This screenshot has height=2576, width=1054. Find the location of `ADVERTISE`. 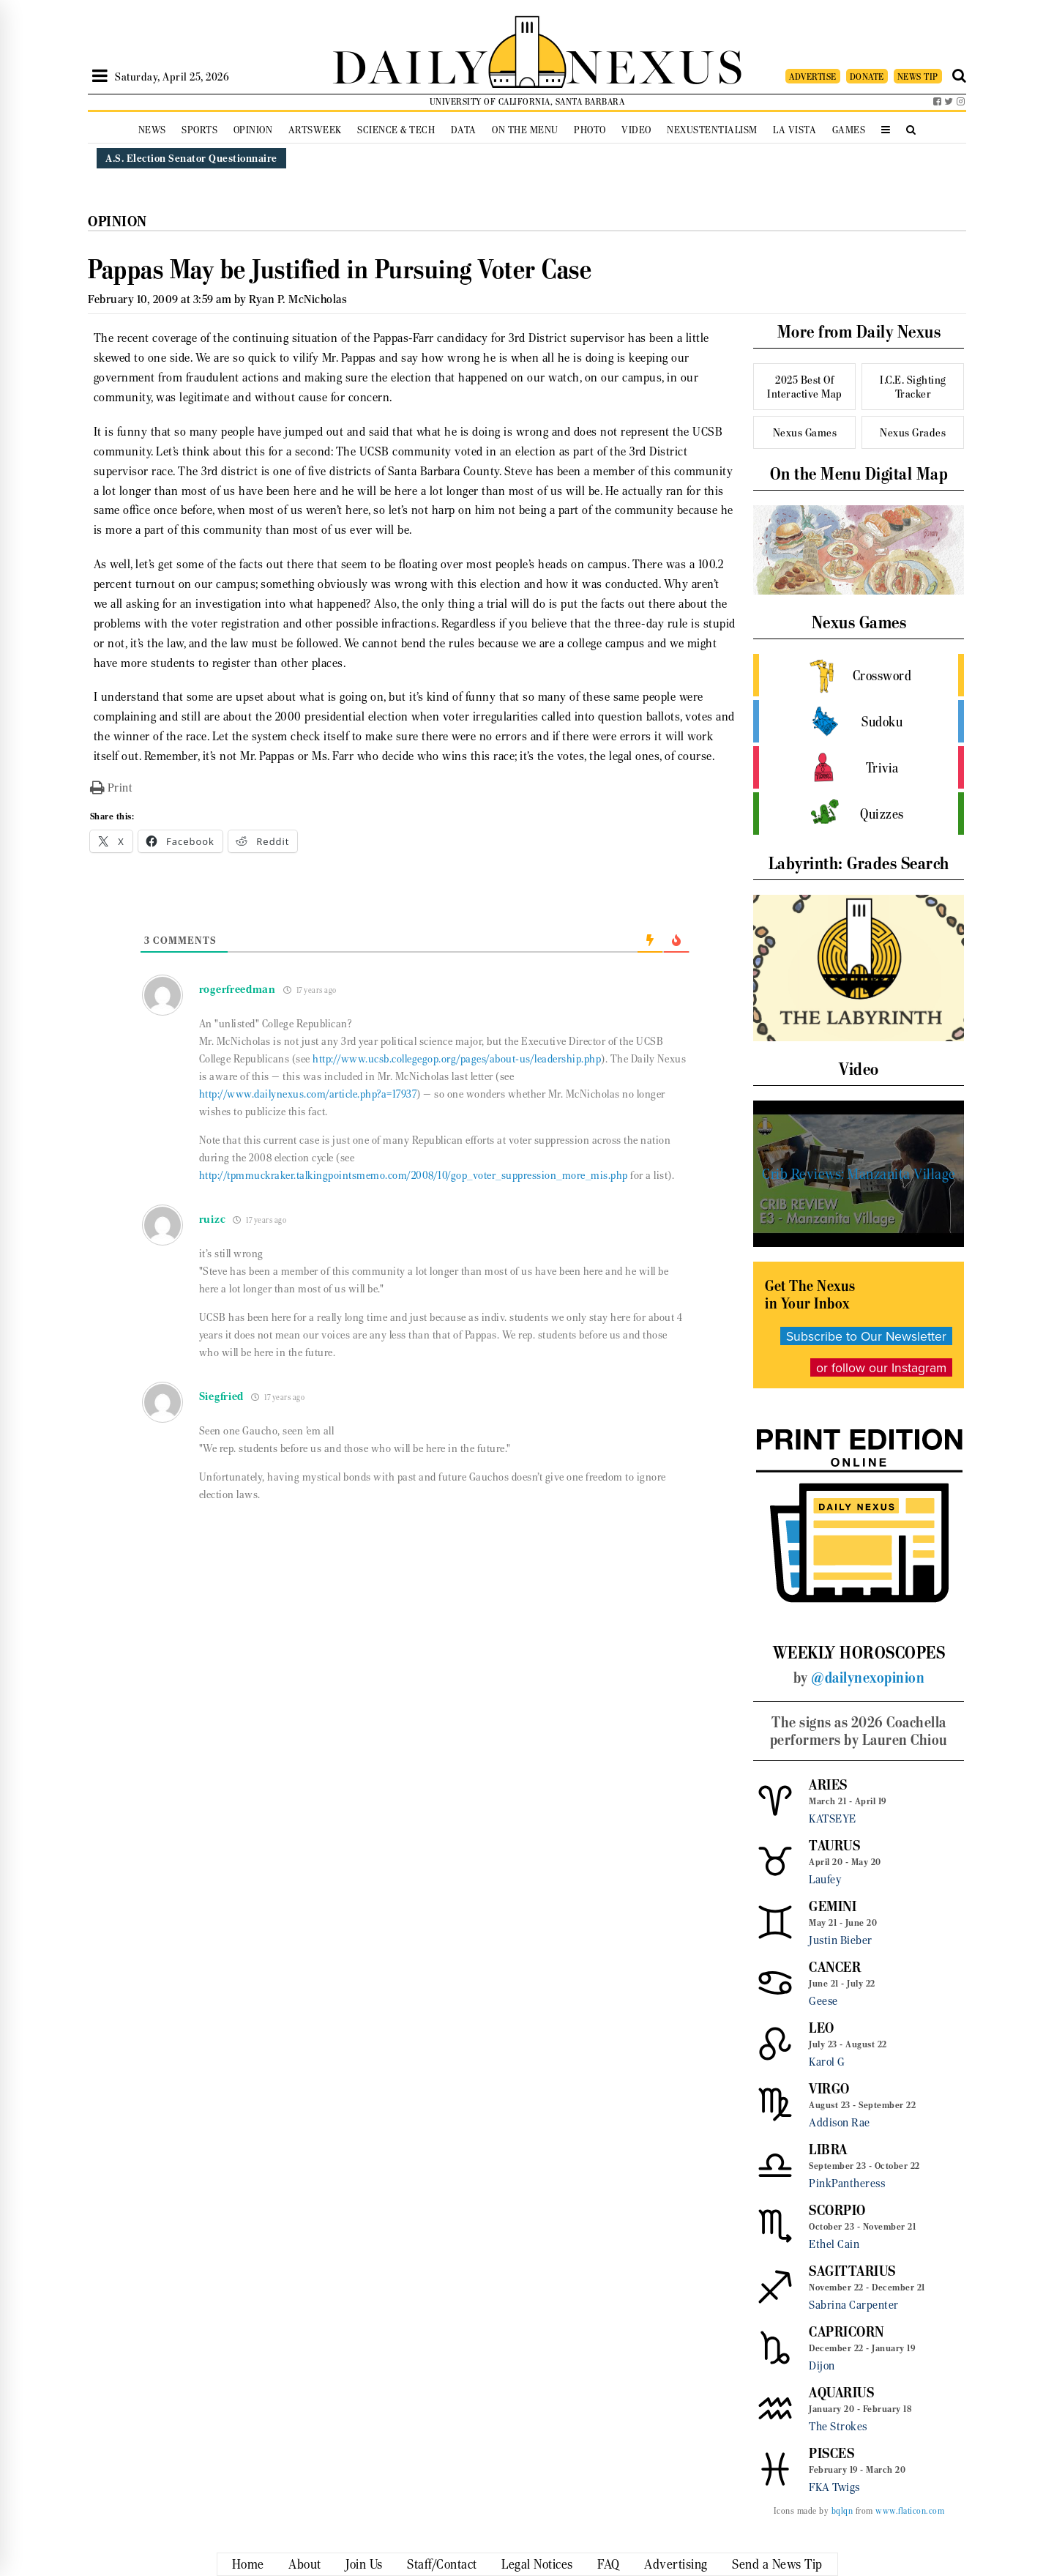

ADVERTISE is located at coordinates (813, 76).